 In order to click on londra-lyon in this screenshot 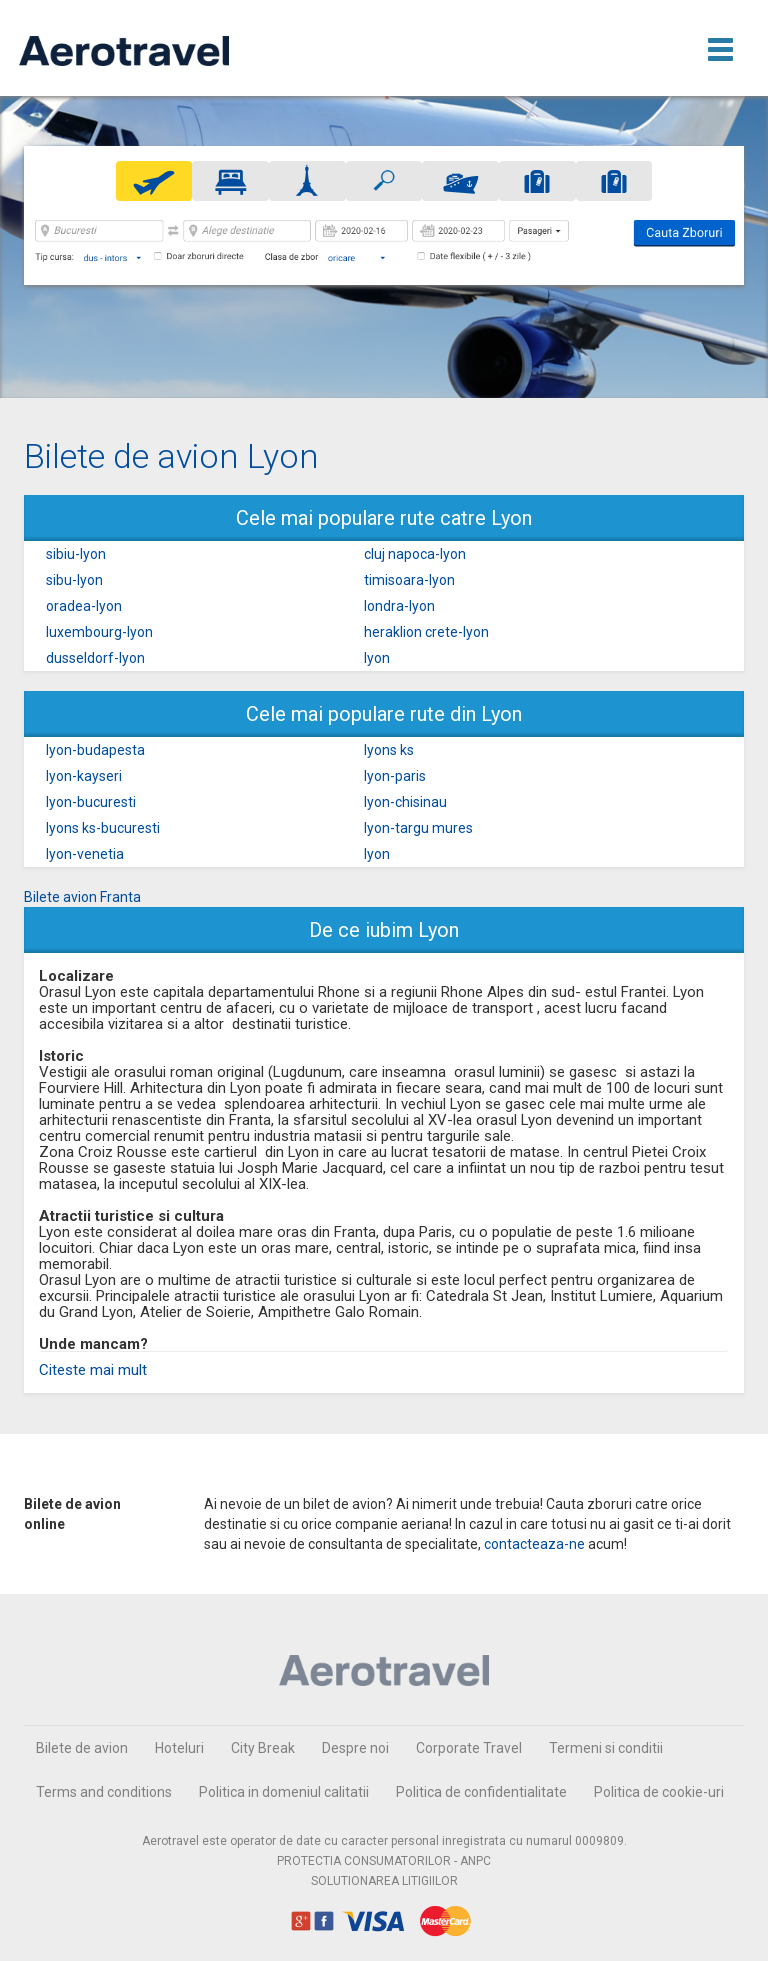, I will do `click(399, 606)`.